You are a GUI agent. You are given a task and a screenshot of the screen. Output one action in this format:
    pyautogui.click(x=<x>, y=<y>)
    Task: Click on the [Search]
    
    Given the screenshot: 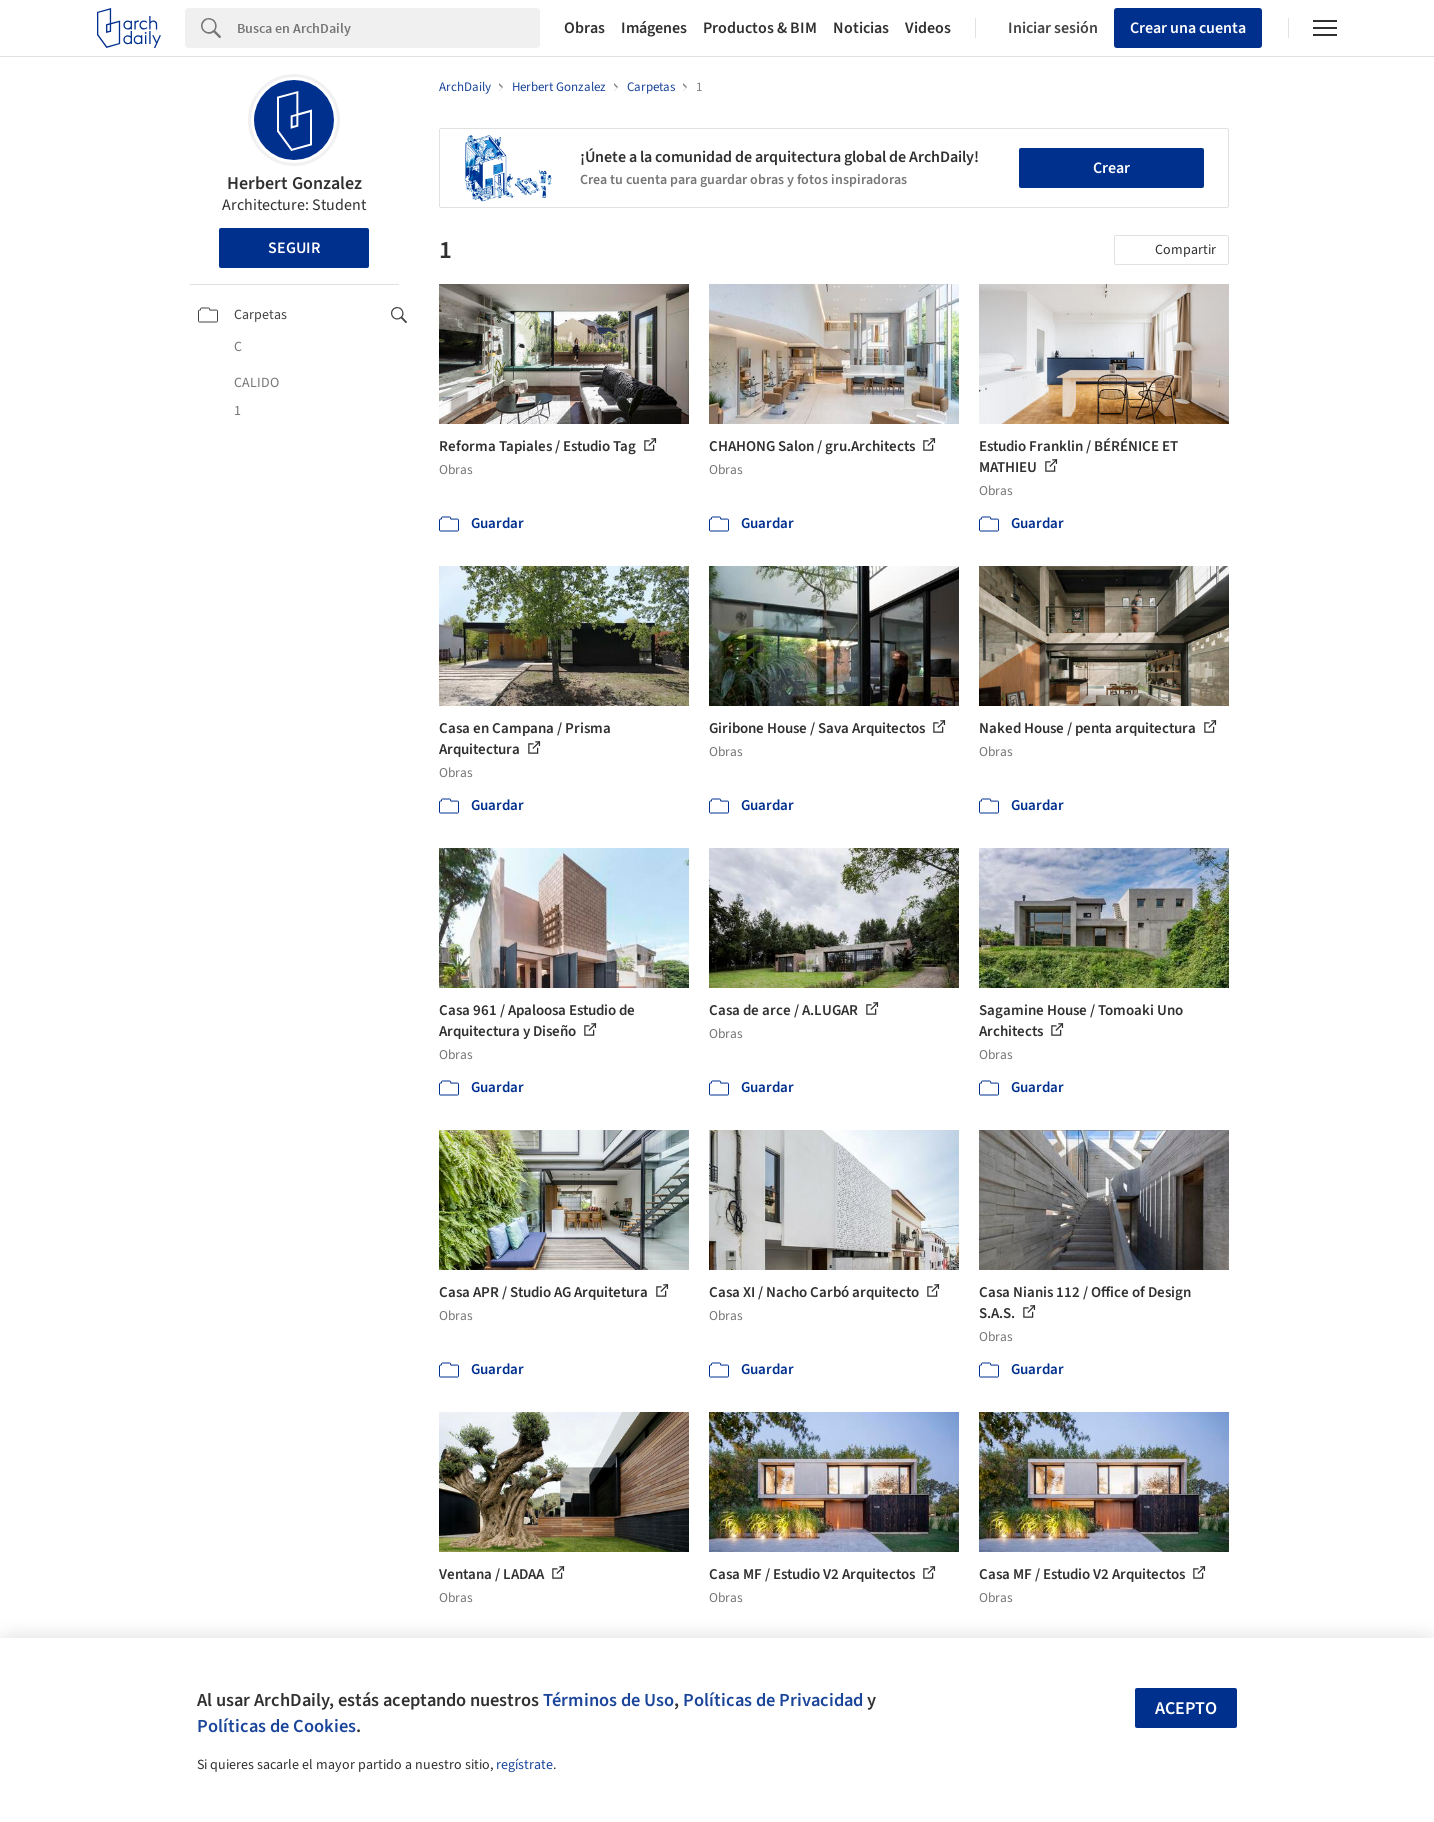 What is the action you would take?
    pyautogui.click(x=388, y=28)
    